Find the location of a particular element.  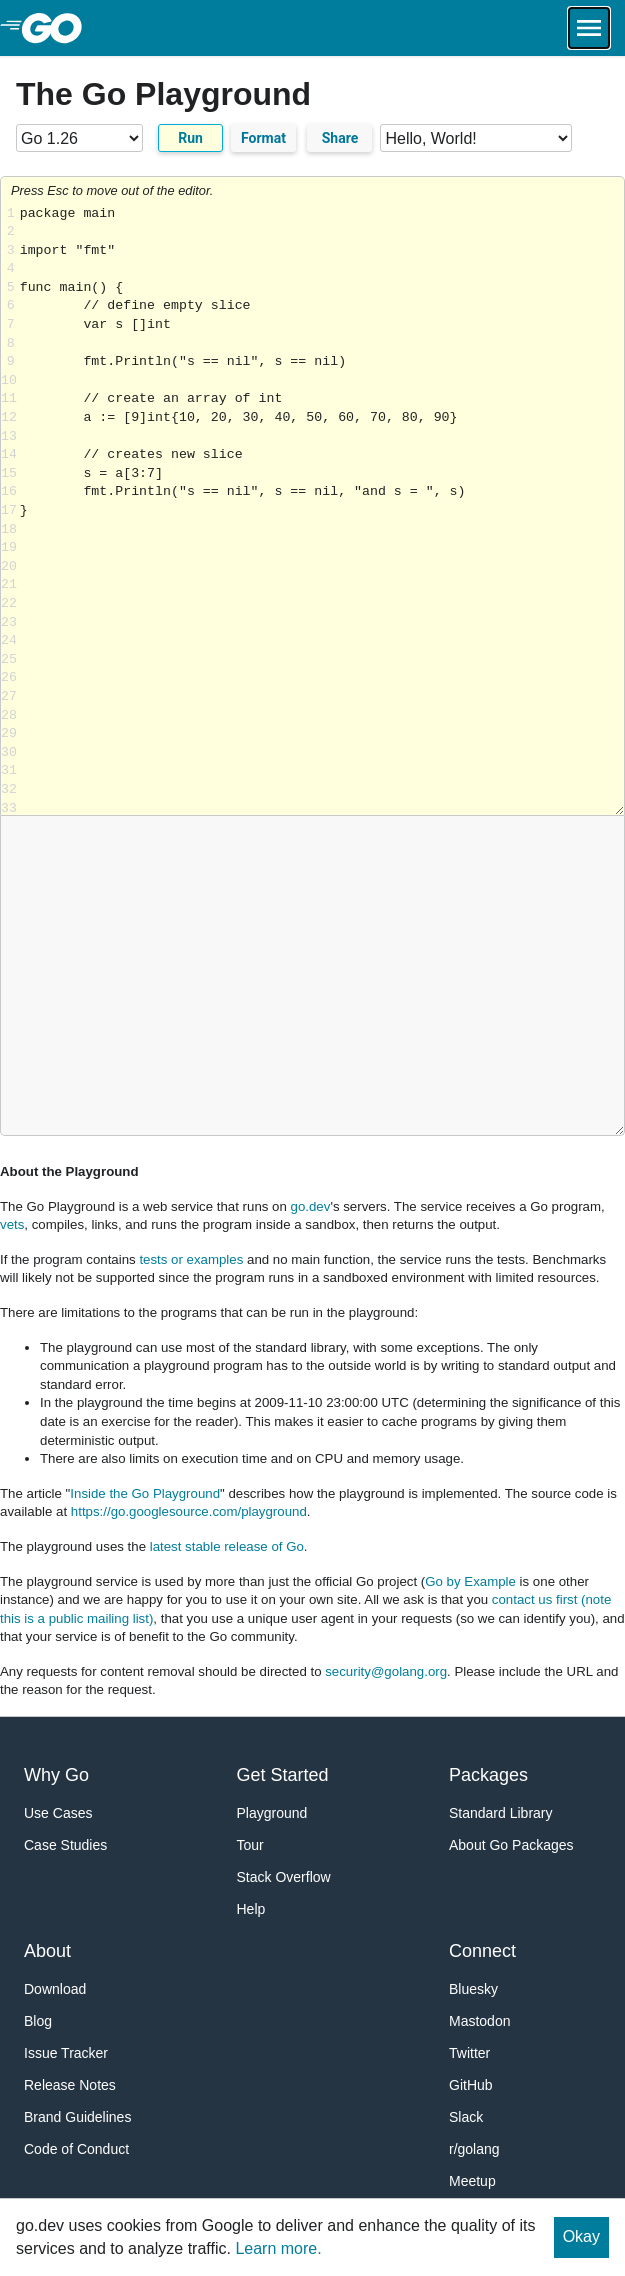

Loading share... [Try Go] is located at coordinates (322, 510).